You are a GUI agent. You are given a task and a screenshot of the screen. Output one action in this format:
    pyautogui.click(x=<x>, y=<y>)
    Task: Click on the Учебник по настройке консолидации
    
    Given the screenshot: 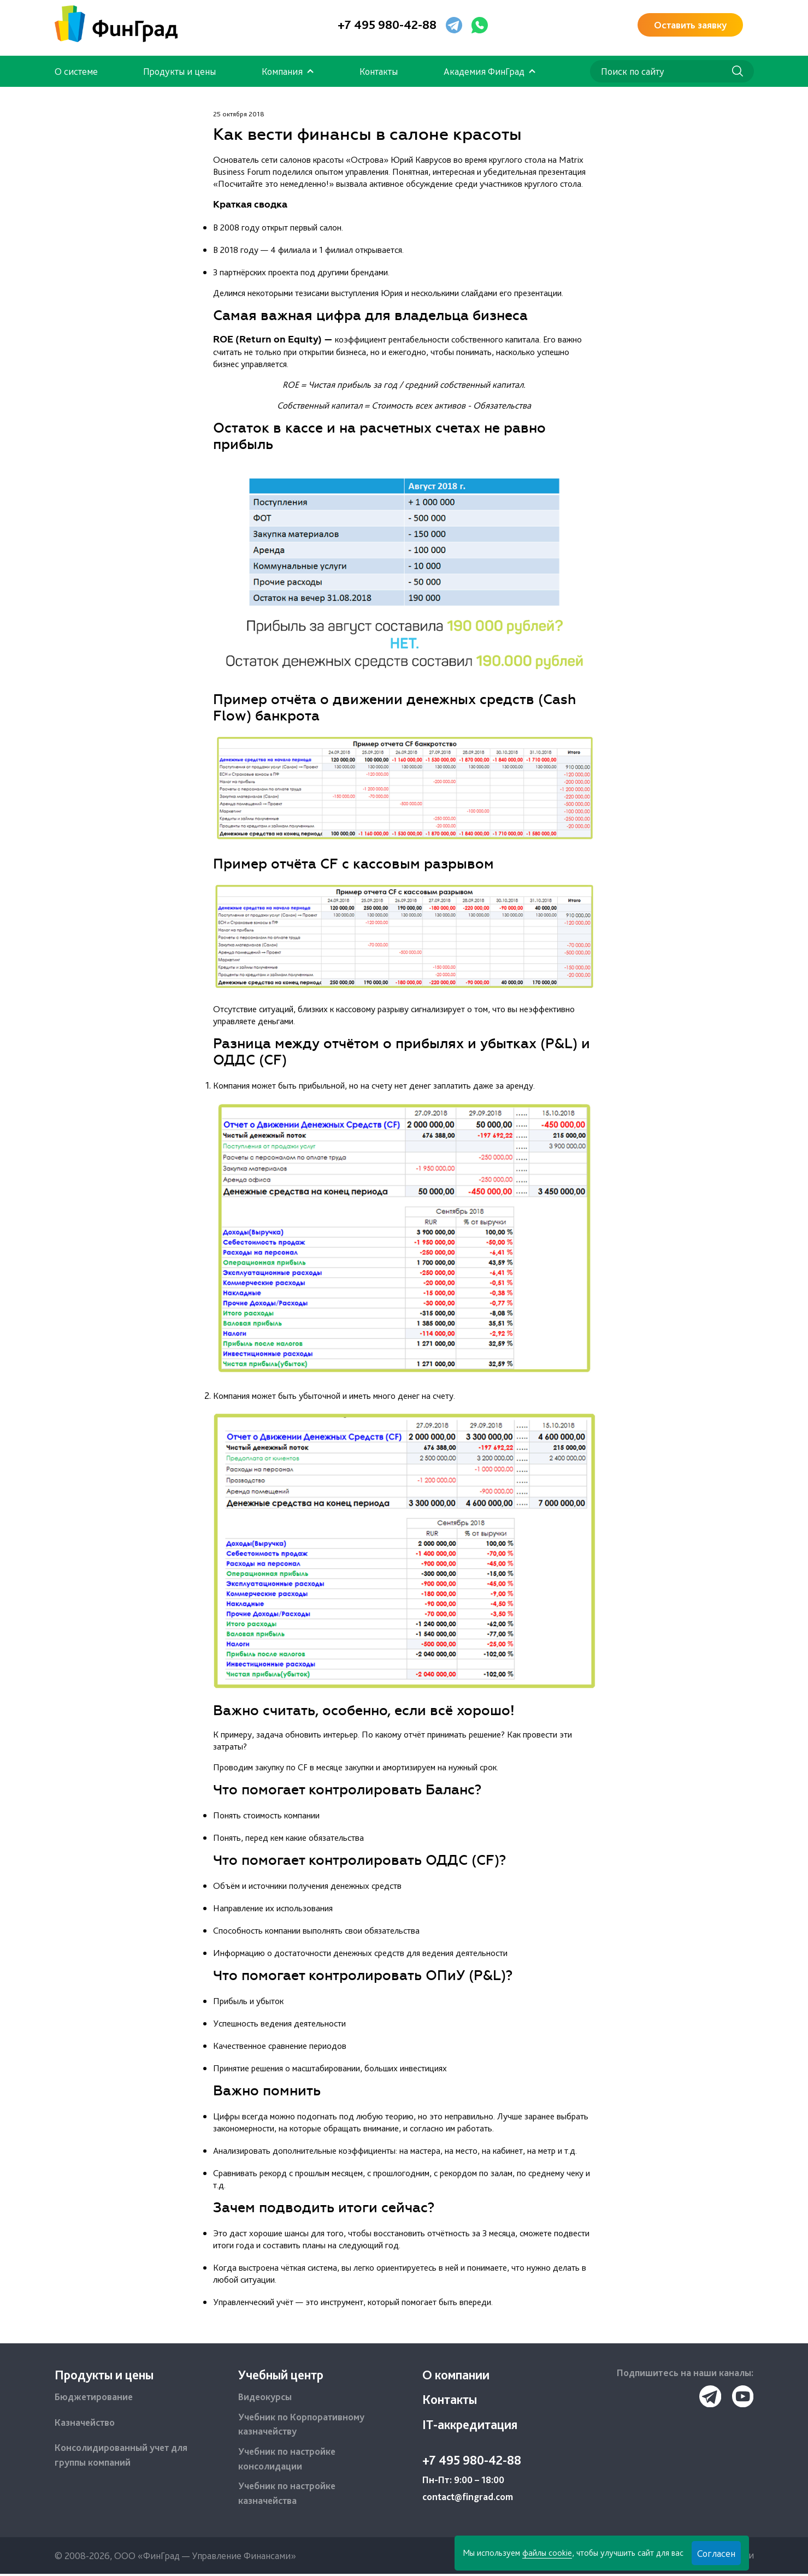 What is the action you would take?
    pyautogui.click(x=288, y=2460)
    